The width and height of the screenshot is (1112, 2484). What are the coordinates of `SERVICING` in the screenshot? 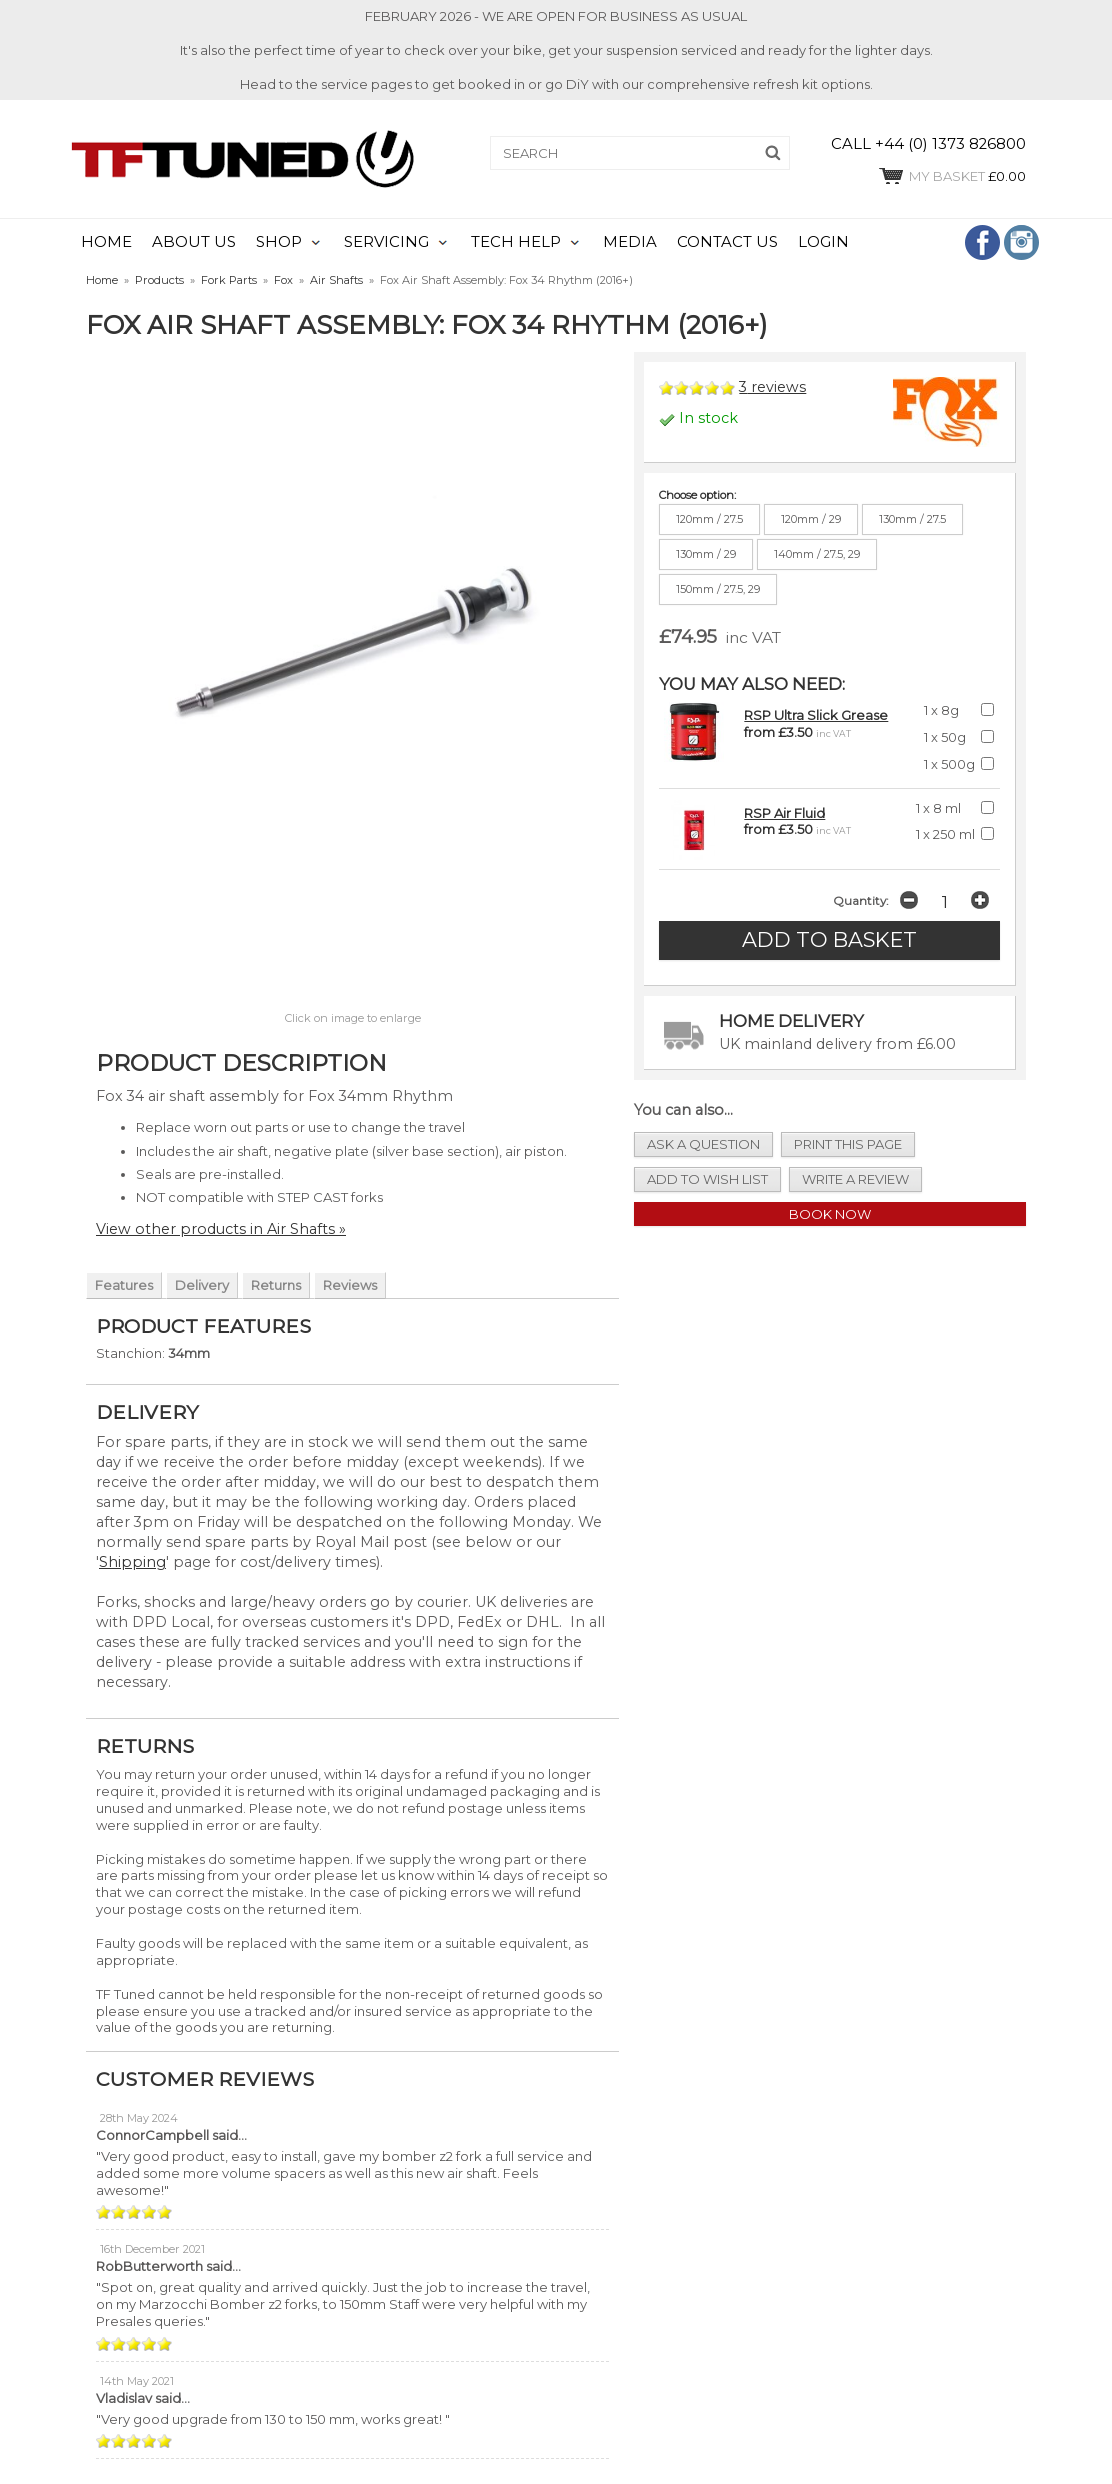 It's located at (386, 242).